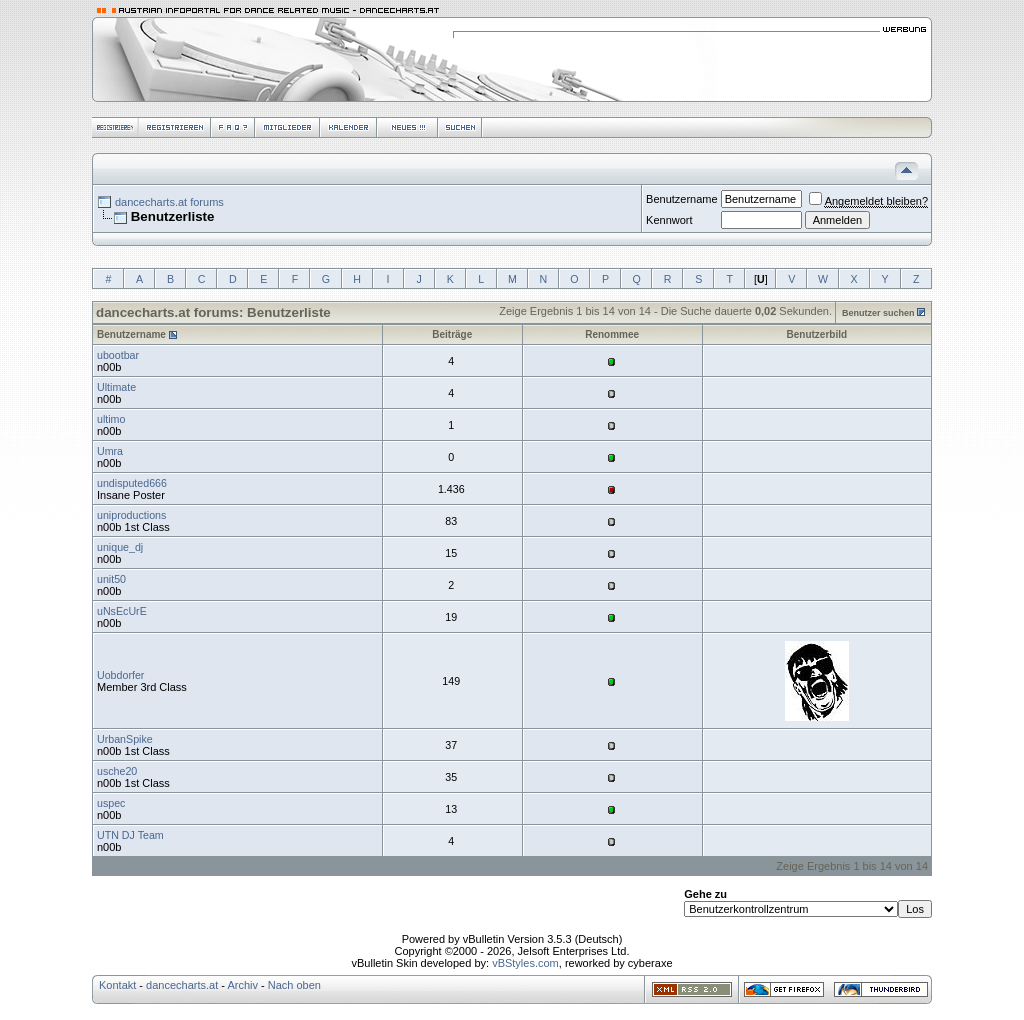 The image size is (1024, 1020). I want to click on Benutzer suchen, so click(878, 313).